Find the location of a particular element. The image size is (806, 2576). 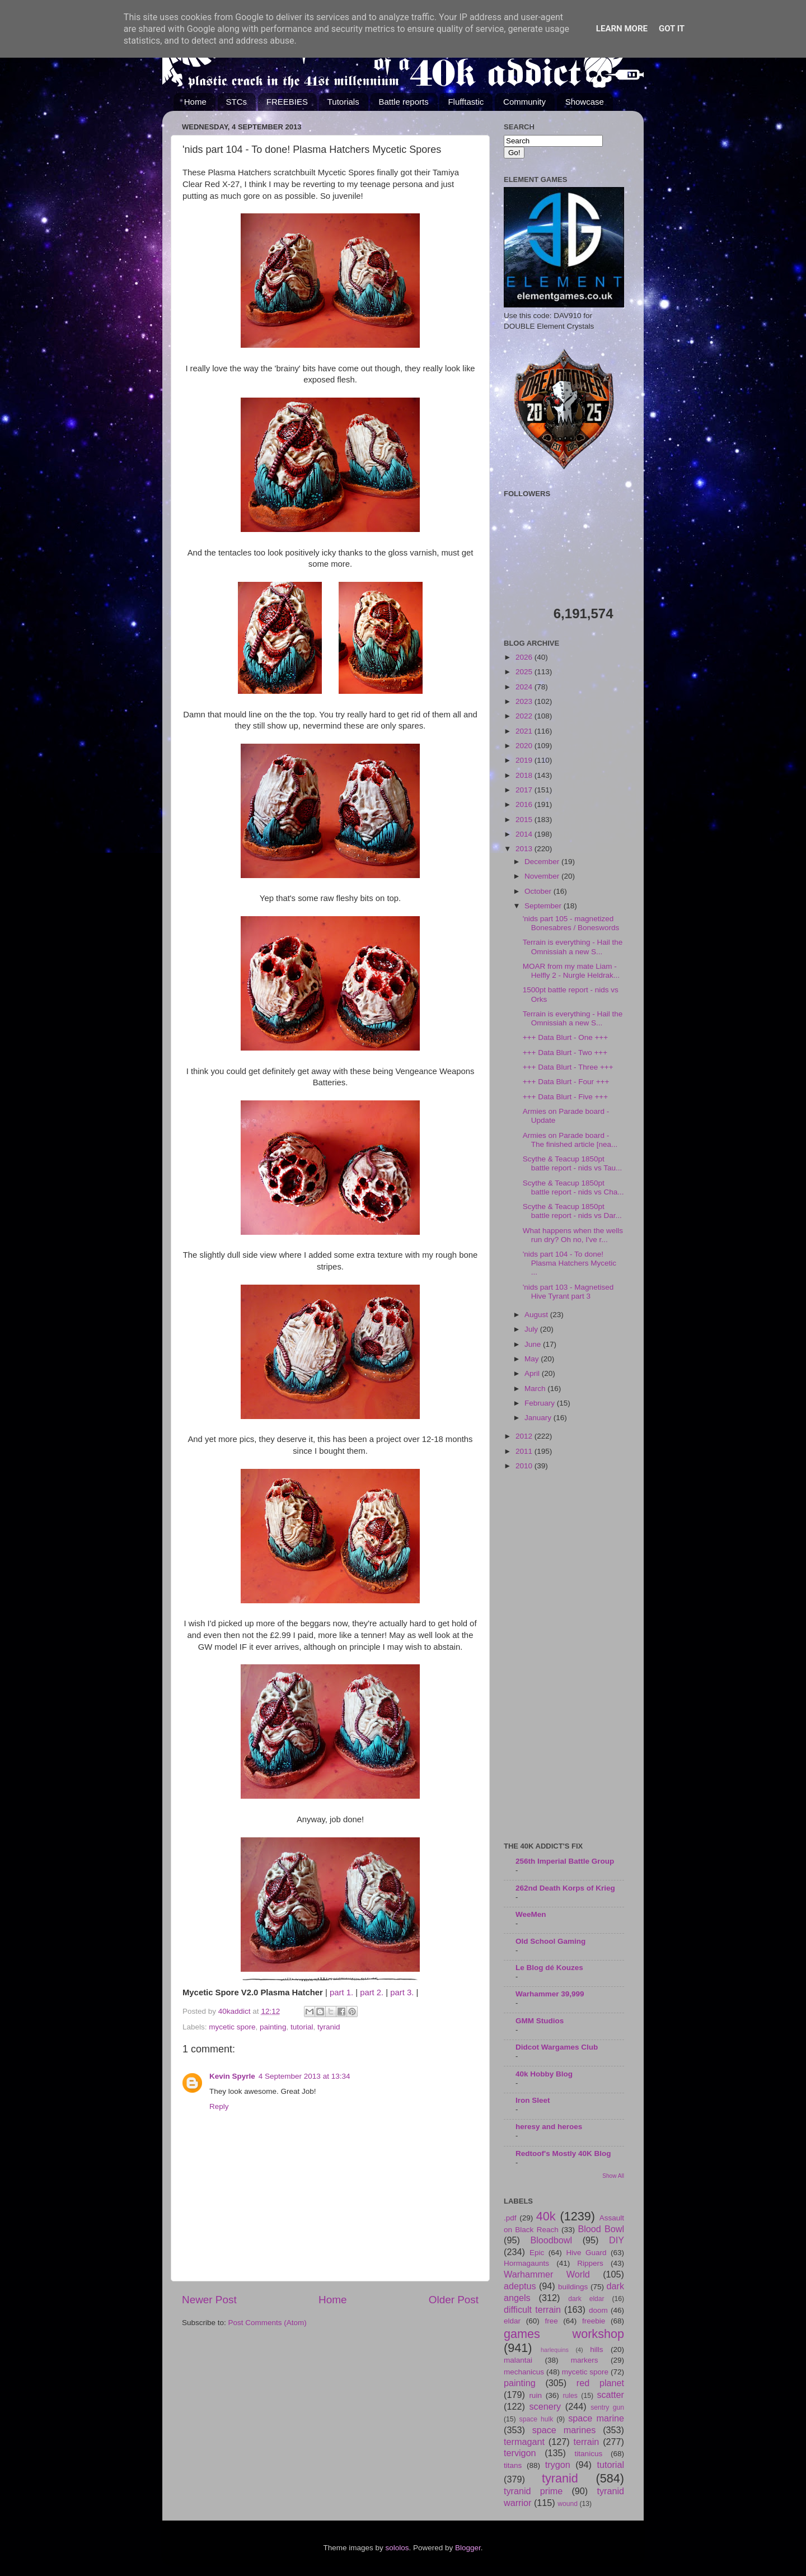

Hive Guard is located at coordinates (586, 2252).